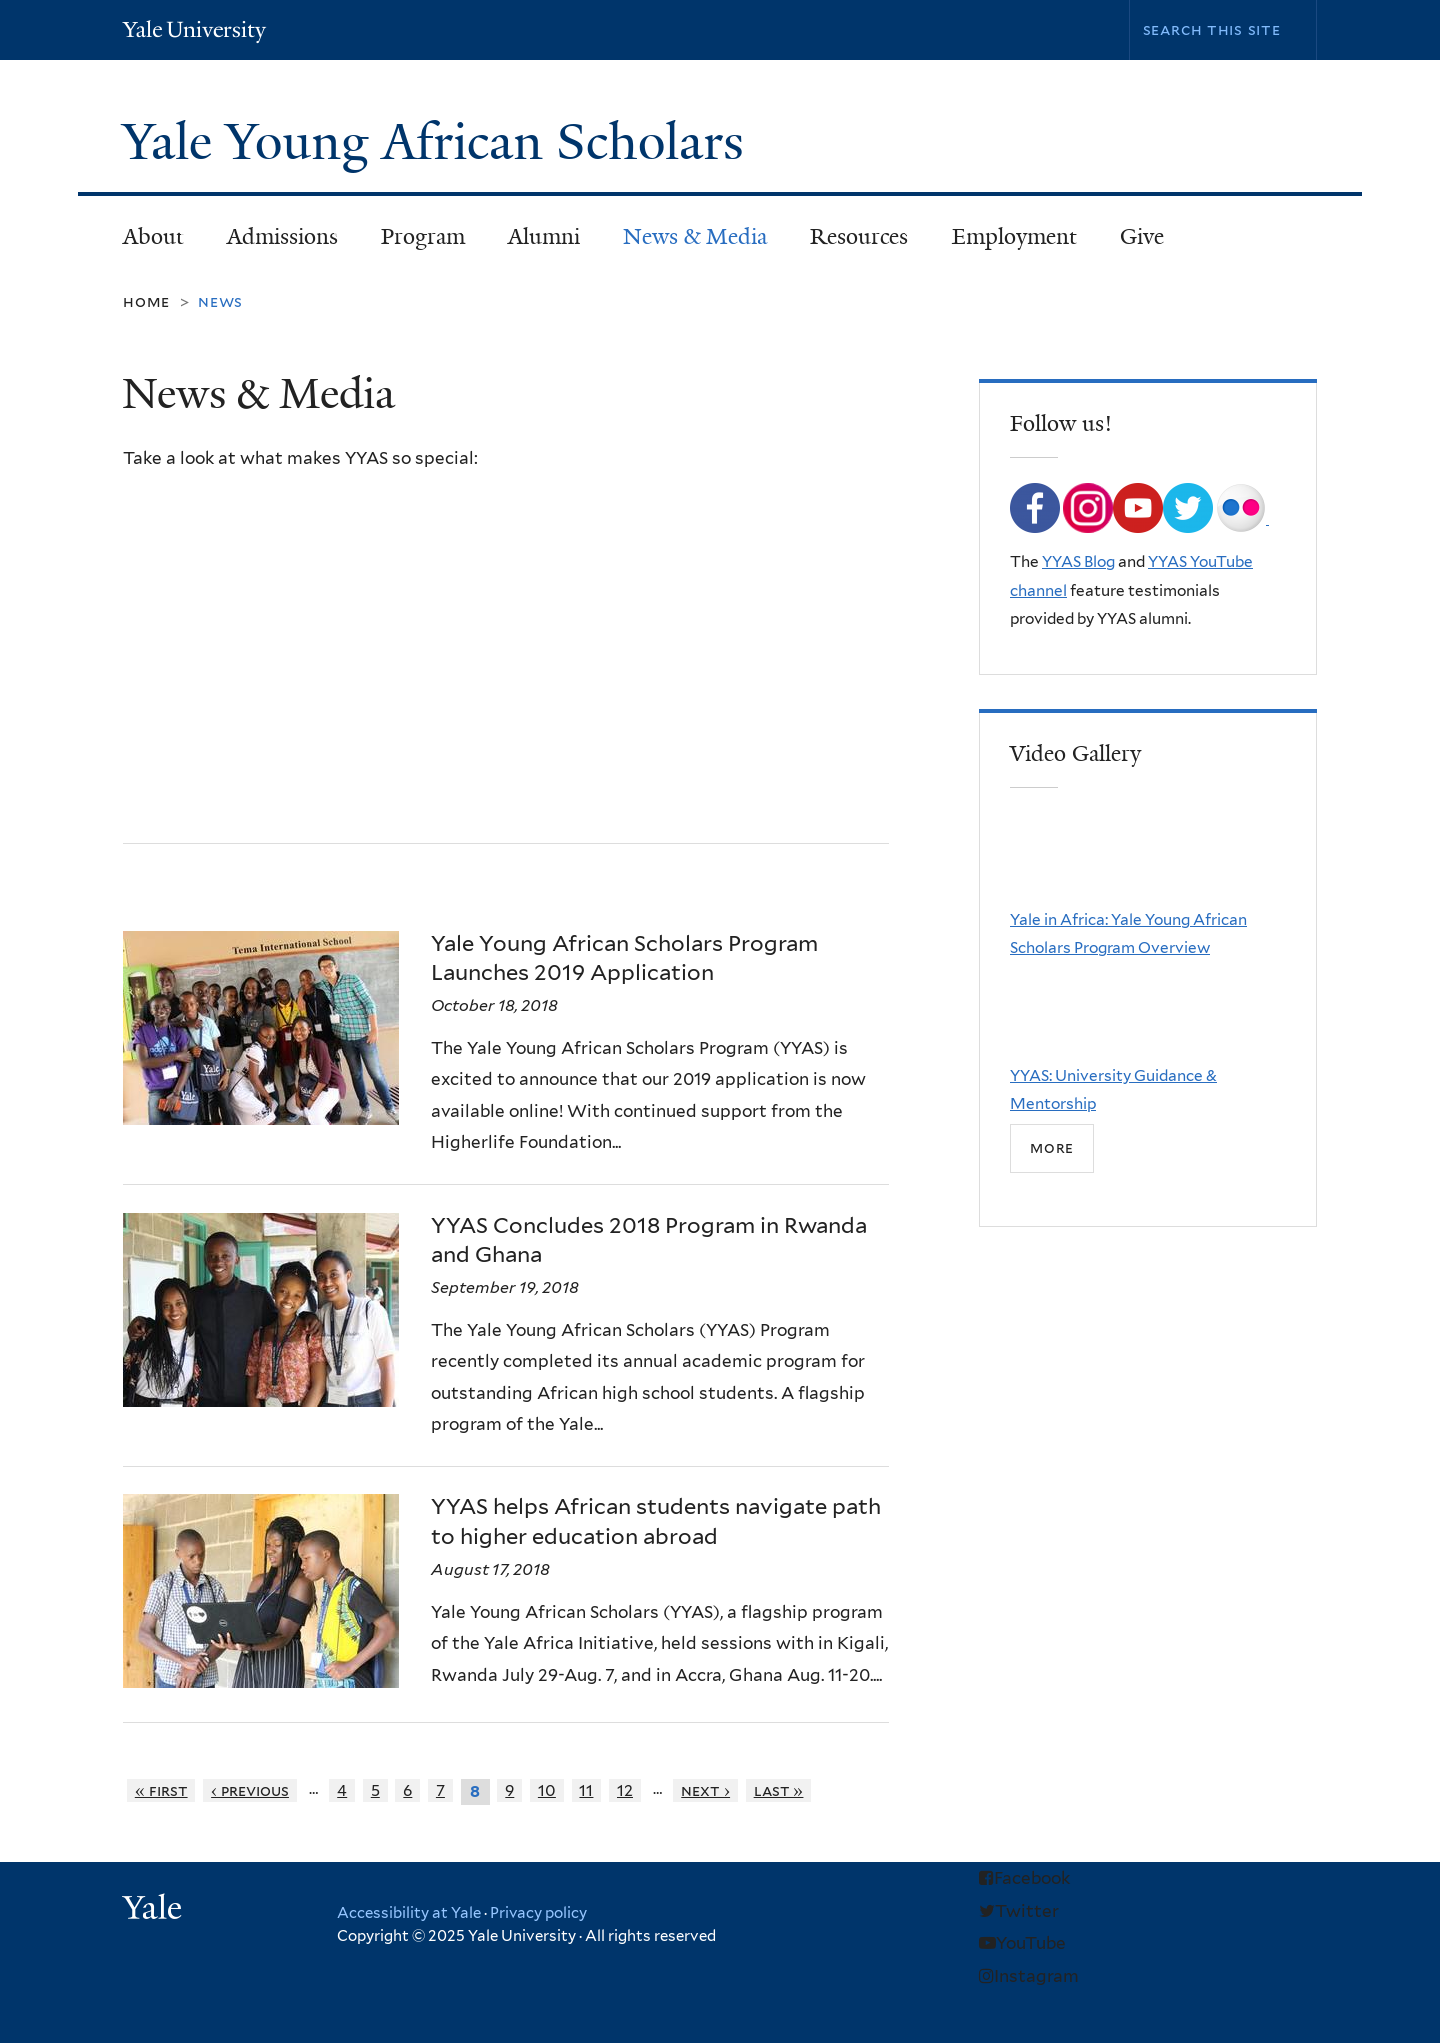 This screenshot has height=2043, width=1440. I want to click on Yale Young African Scholars, so click(439, 142).